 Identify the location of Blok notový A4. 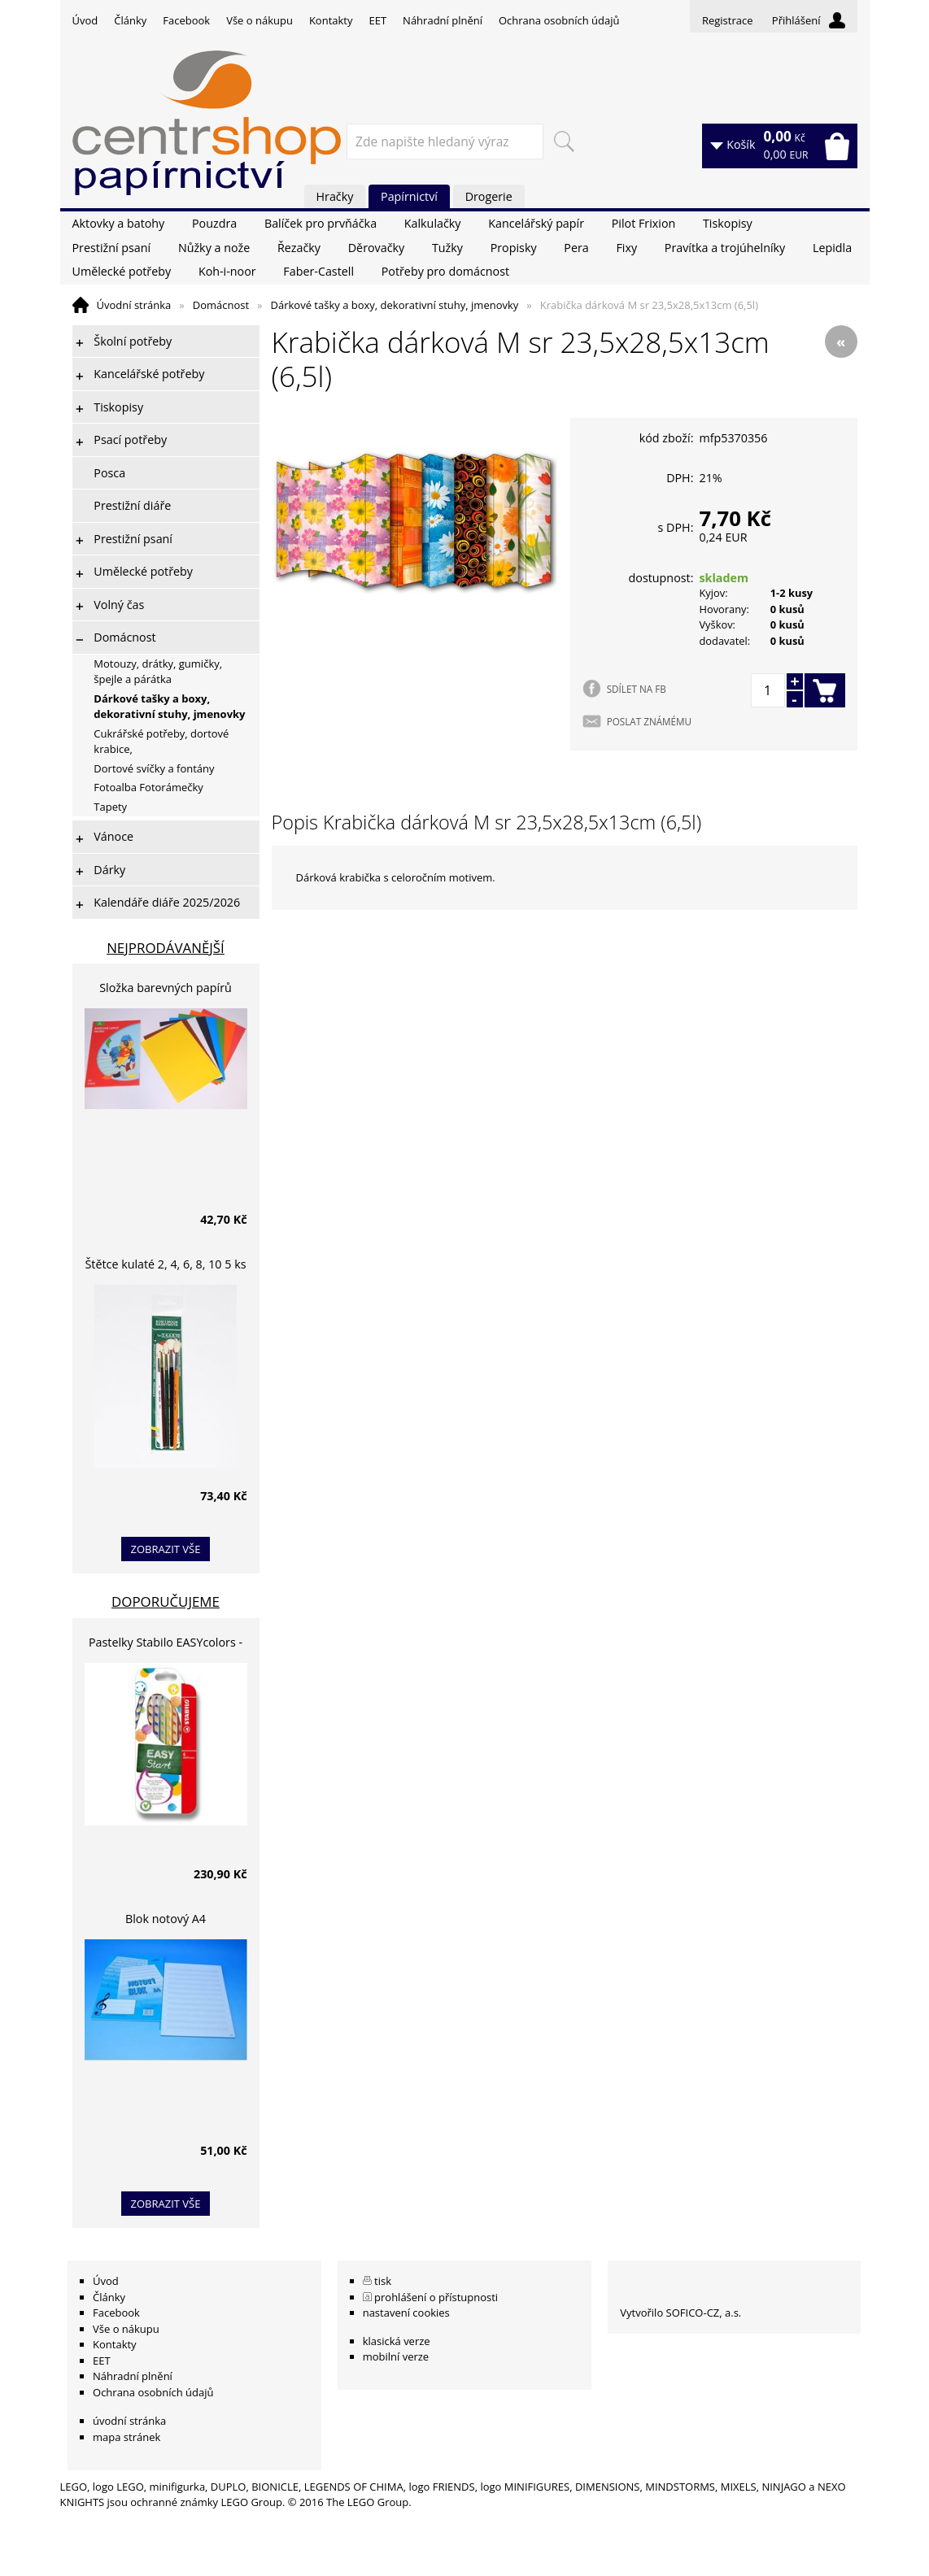
(165, 1918).